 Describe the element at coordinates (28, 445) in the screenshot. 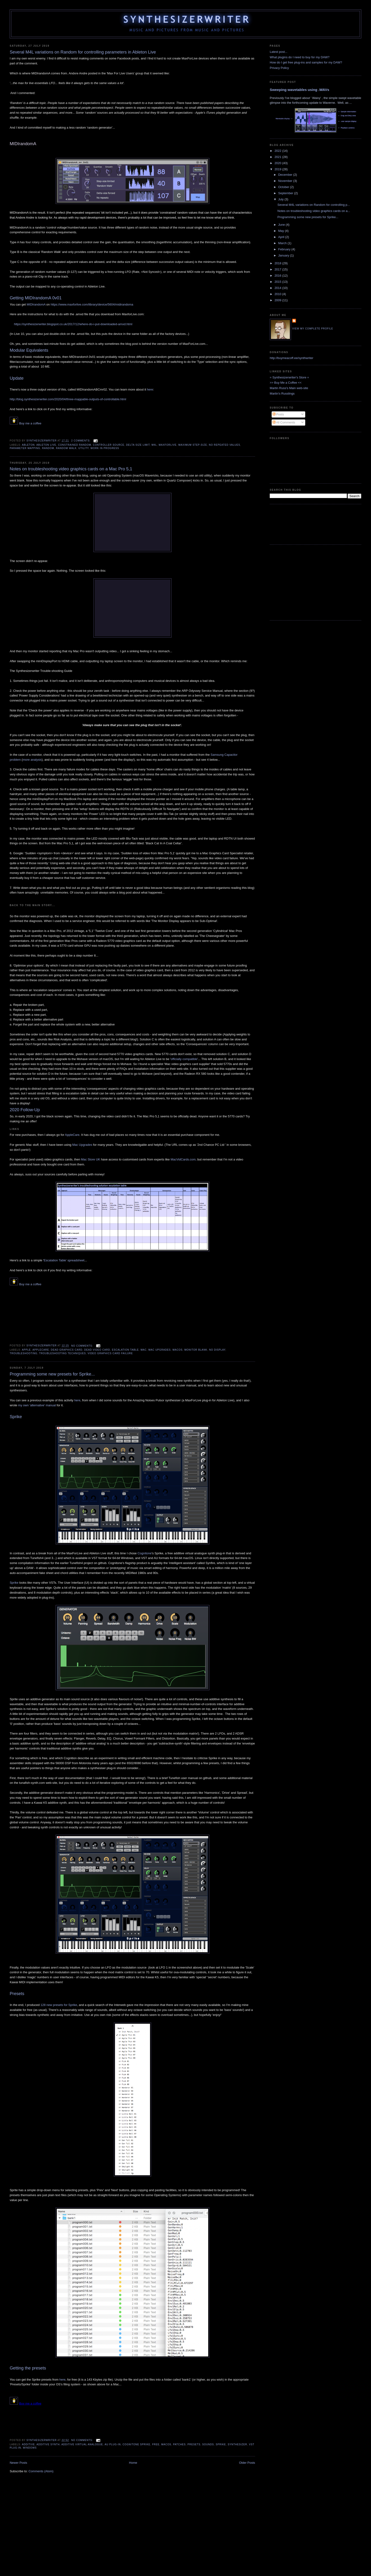

I see `Ableton` at that location.